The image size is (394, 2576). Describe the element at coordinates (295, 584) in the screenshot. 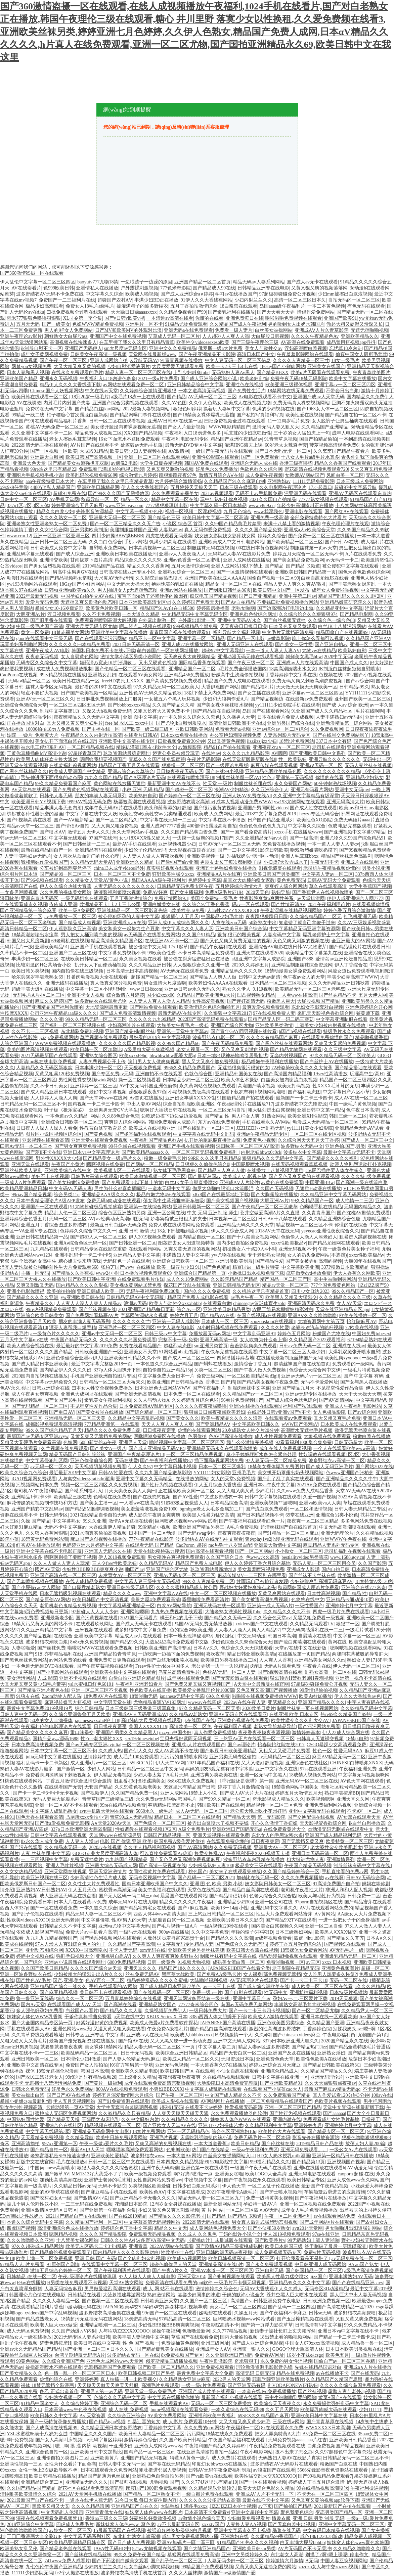

I see `精品人妻人人爽久久爽AV敬礼` at that location.